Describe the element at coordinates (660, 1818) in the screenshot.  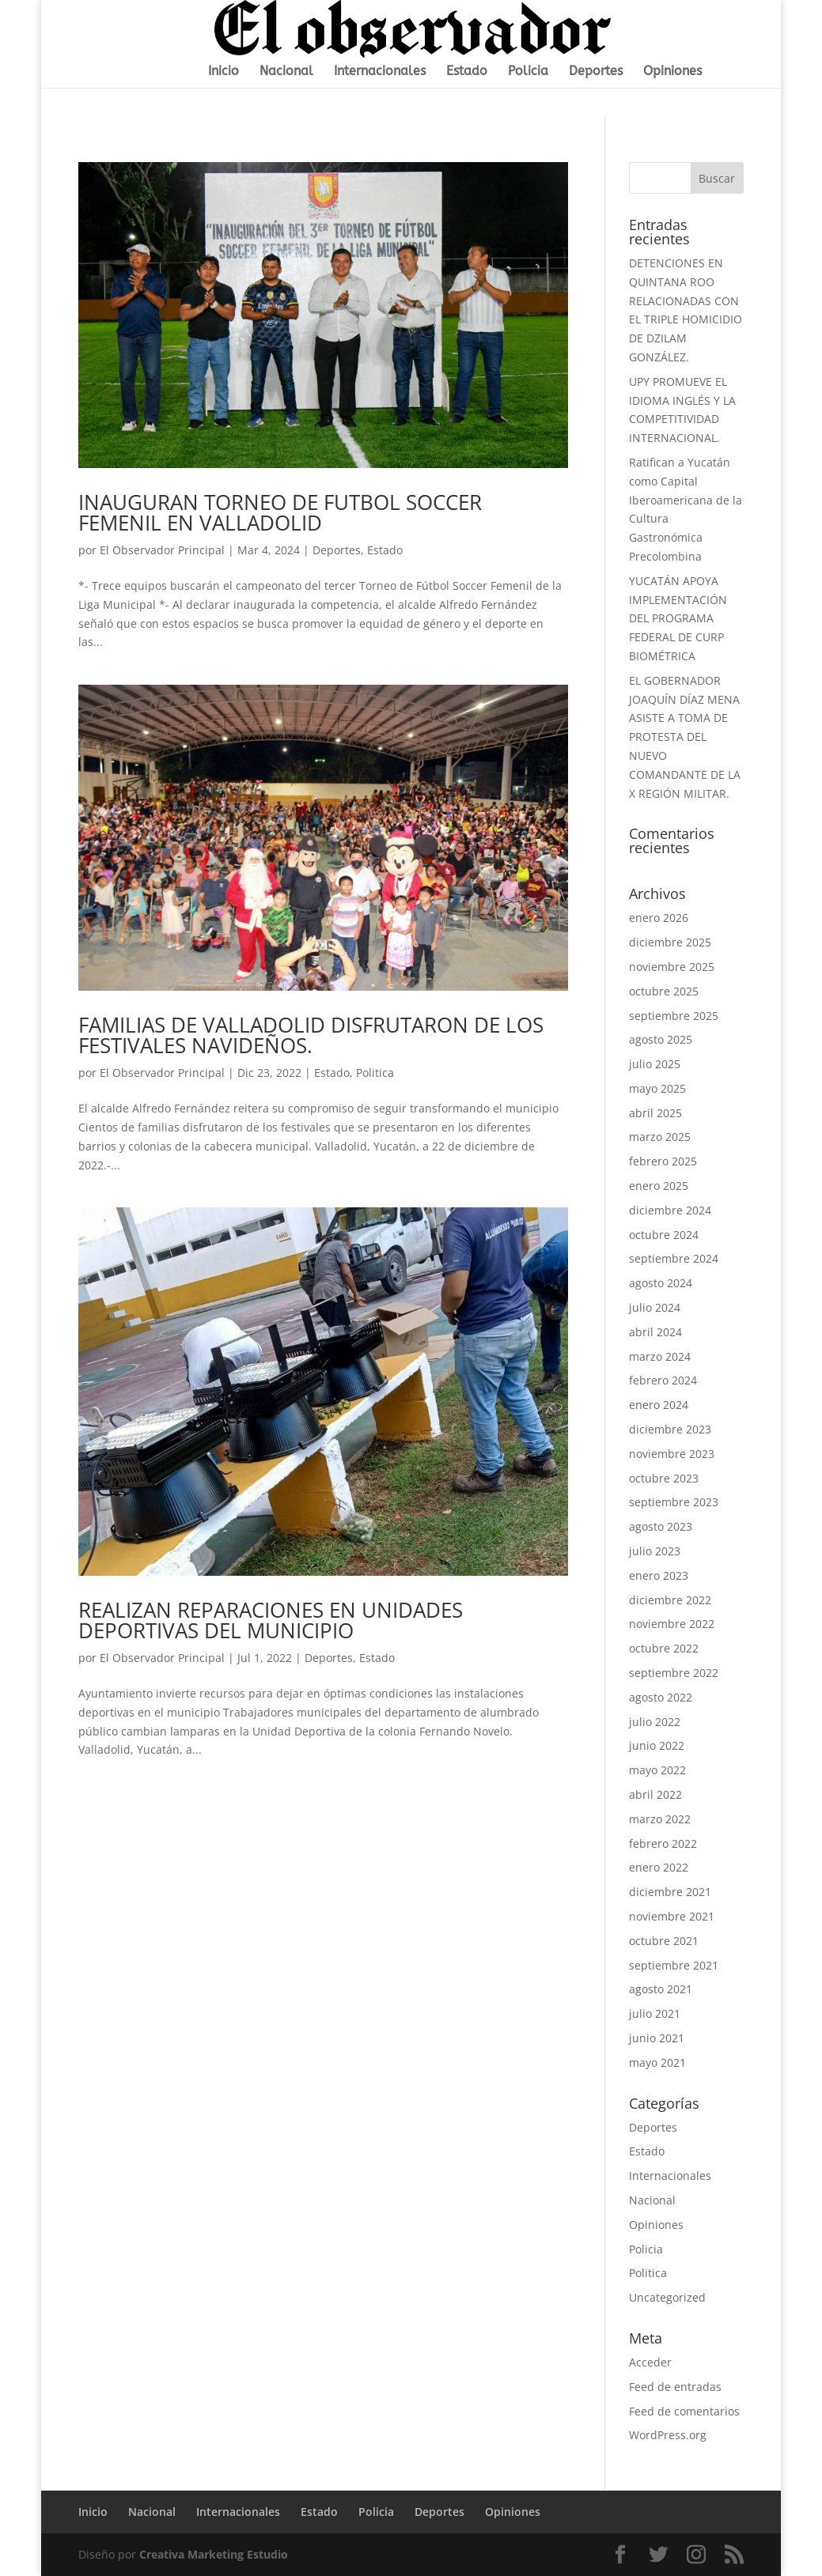
I see `marzo 2022` at that location.